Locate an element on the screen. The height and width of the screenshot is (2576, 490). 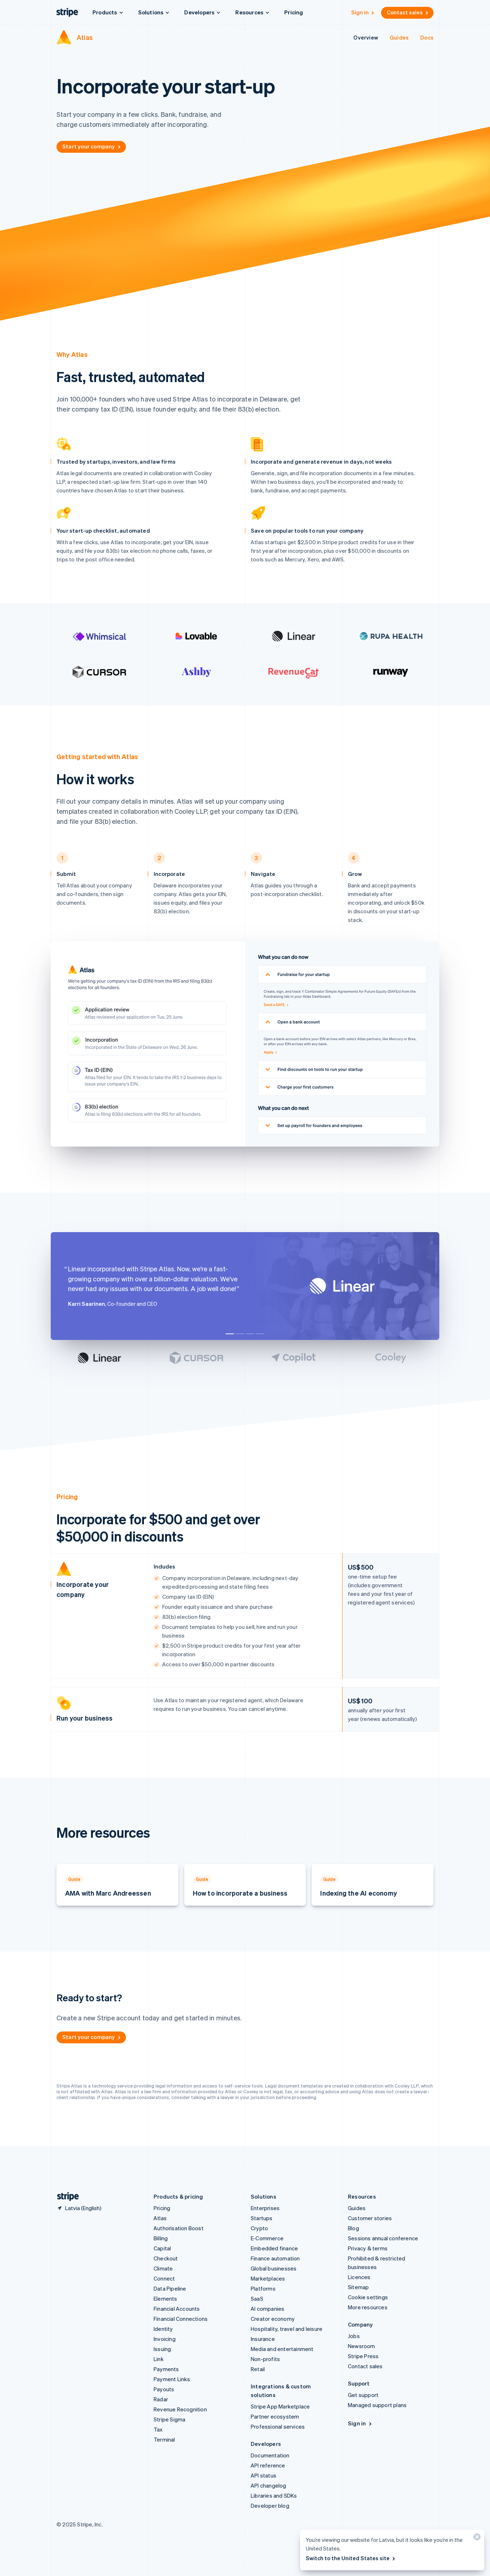
Hospitality, travel and leisure is located at coordinates (286, 2328).